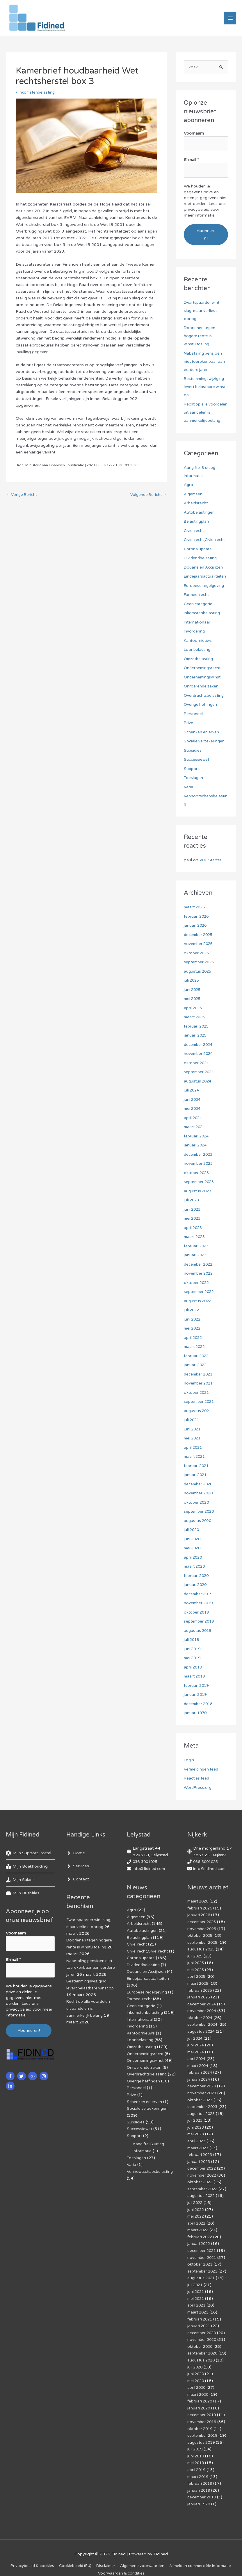 This screenshot has height=2576, width=242. I want to click on Agro, so click(188, 485).